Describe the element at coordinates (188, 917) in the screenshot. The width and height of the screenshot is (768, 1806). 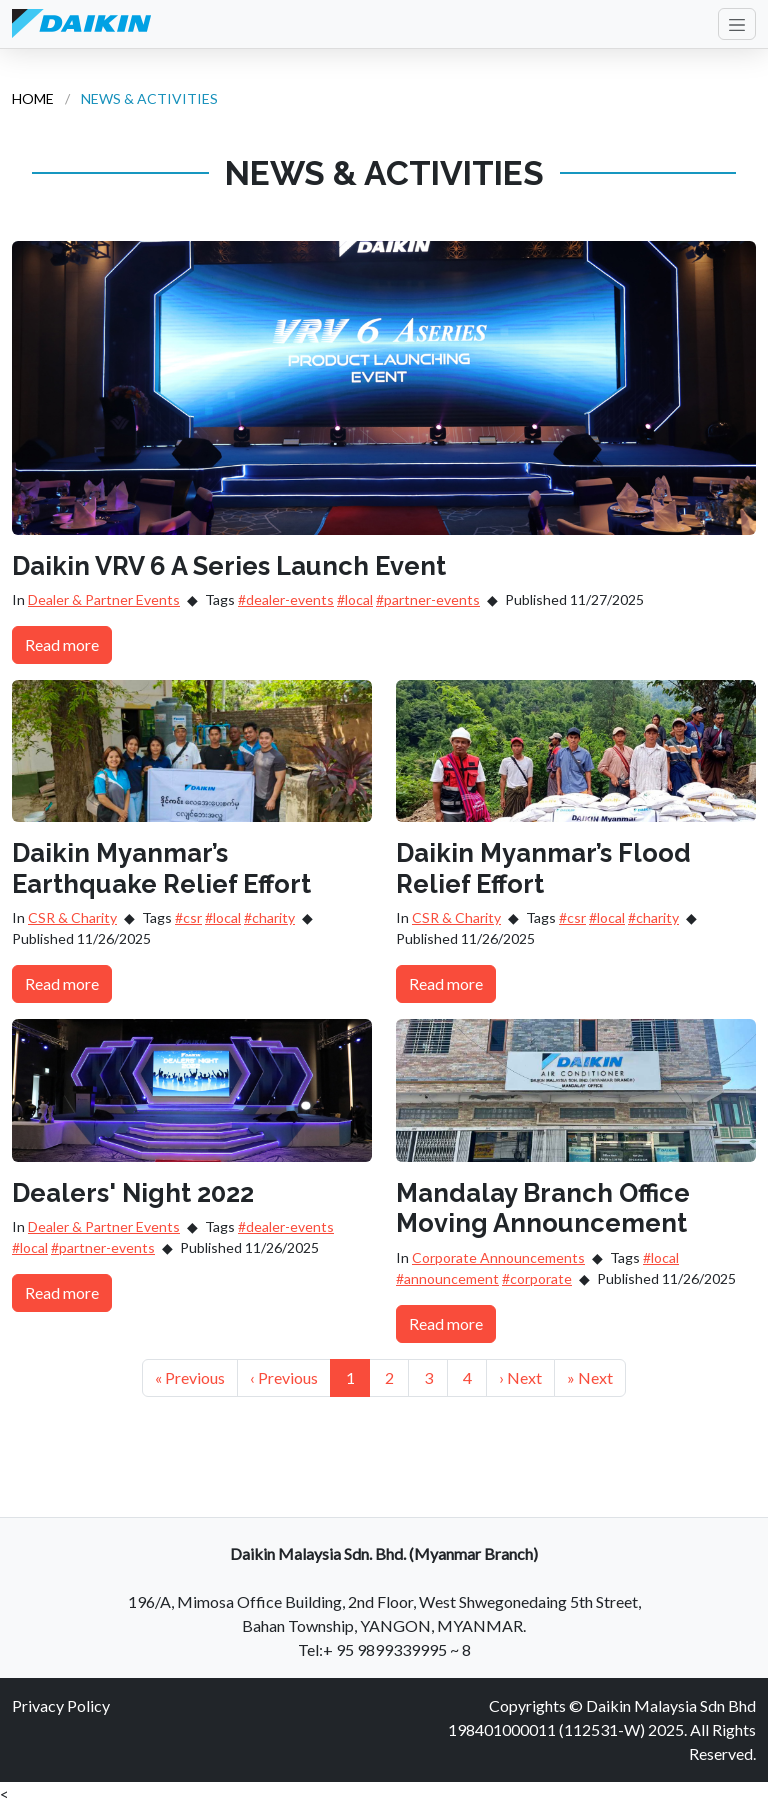
I see `#csr` at that location.